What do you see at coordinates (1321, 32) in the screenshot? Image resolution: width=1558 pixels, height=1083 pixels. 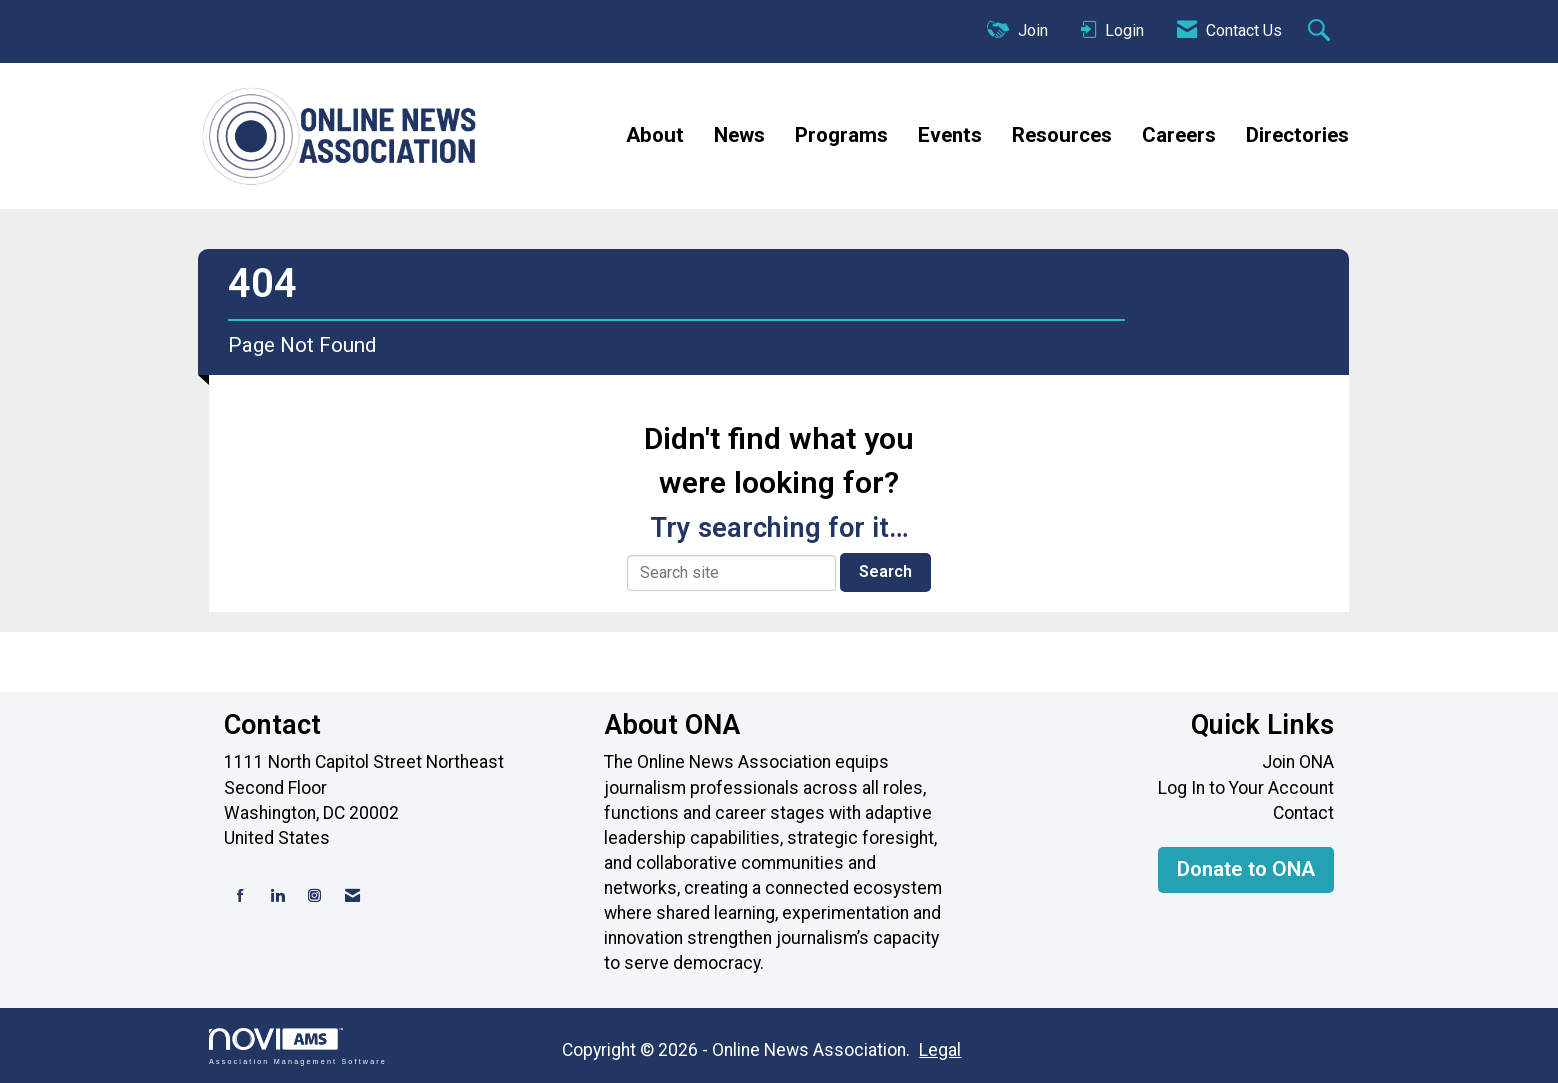 I see `[Search Site]` at bounding box center [1321, 32].